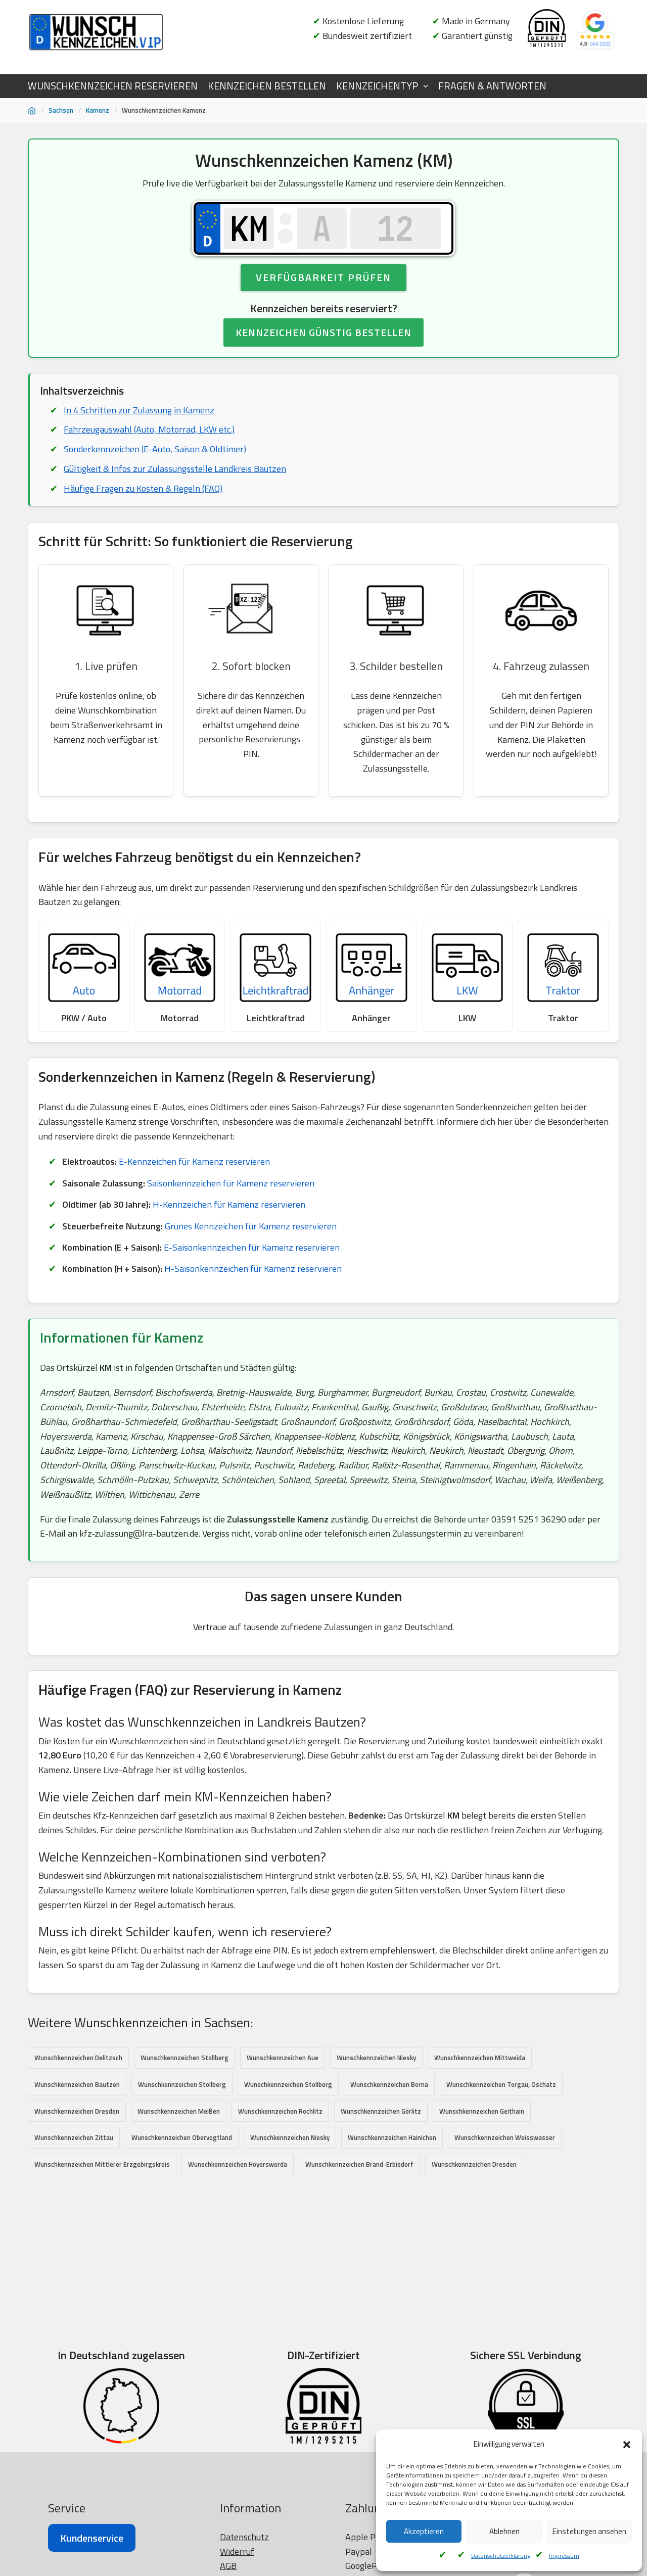 The width and height of the screenshot is (647, 2576). What do you see at coordinates (97, 110) in the screenshot?
I see `Kamenz` at bounding box center [97, 110].